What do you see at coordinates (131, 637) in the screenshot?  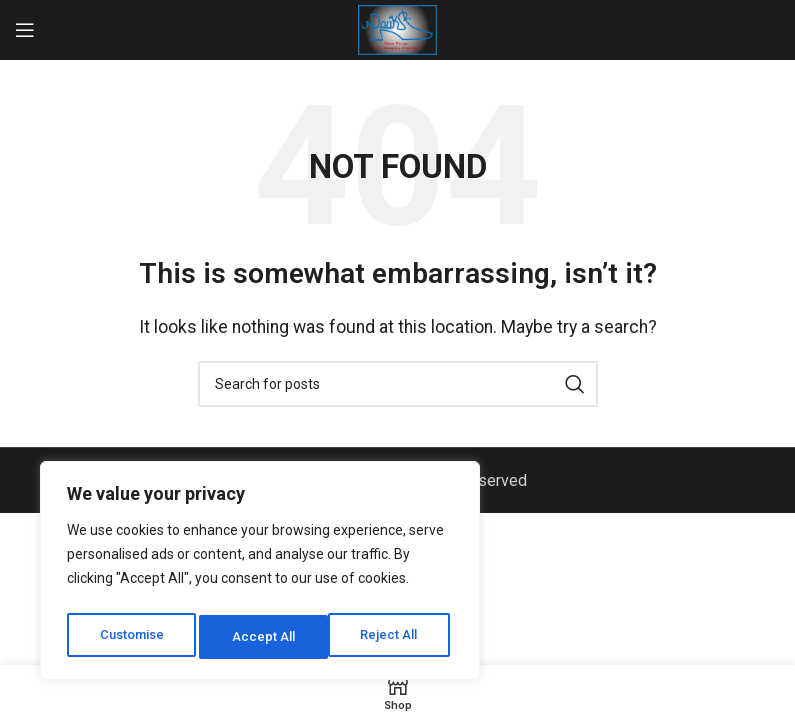 I see `Customise` at bounding box center [131, 637].